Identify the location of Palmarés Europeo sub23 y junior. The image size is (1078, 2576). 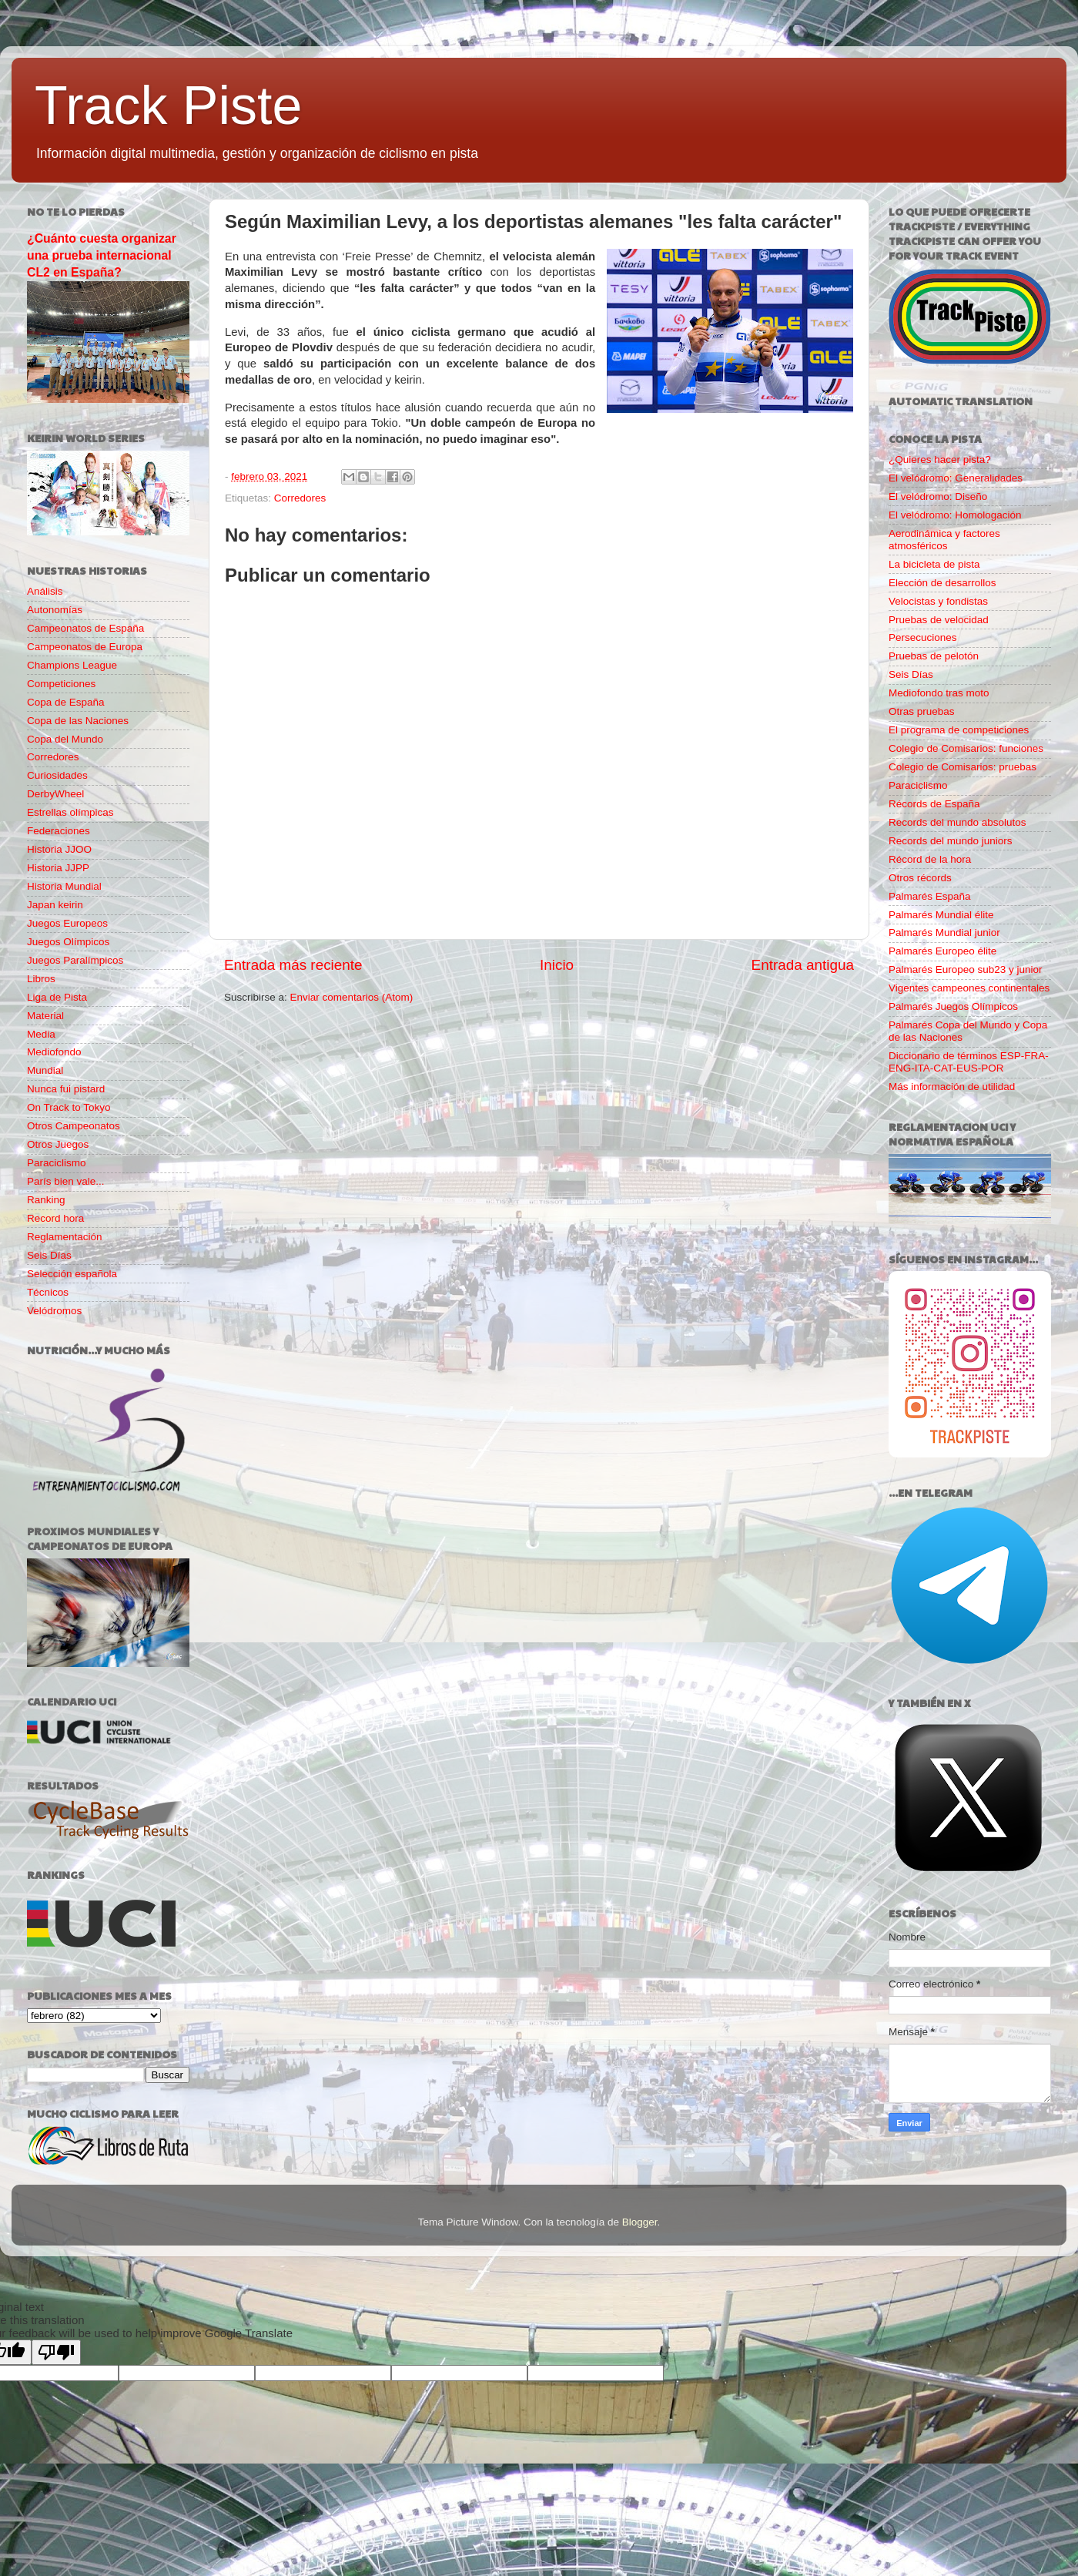
(966, 969).